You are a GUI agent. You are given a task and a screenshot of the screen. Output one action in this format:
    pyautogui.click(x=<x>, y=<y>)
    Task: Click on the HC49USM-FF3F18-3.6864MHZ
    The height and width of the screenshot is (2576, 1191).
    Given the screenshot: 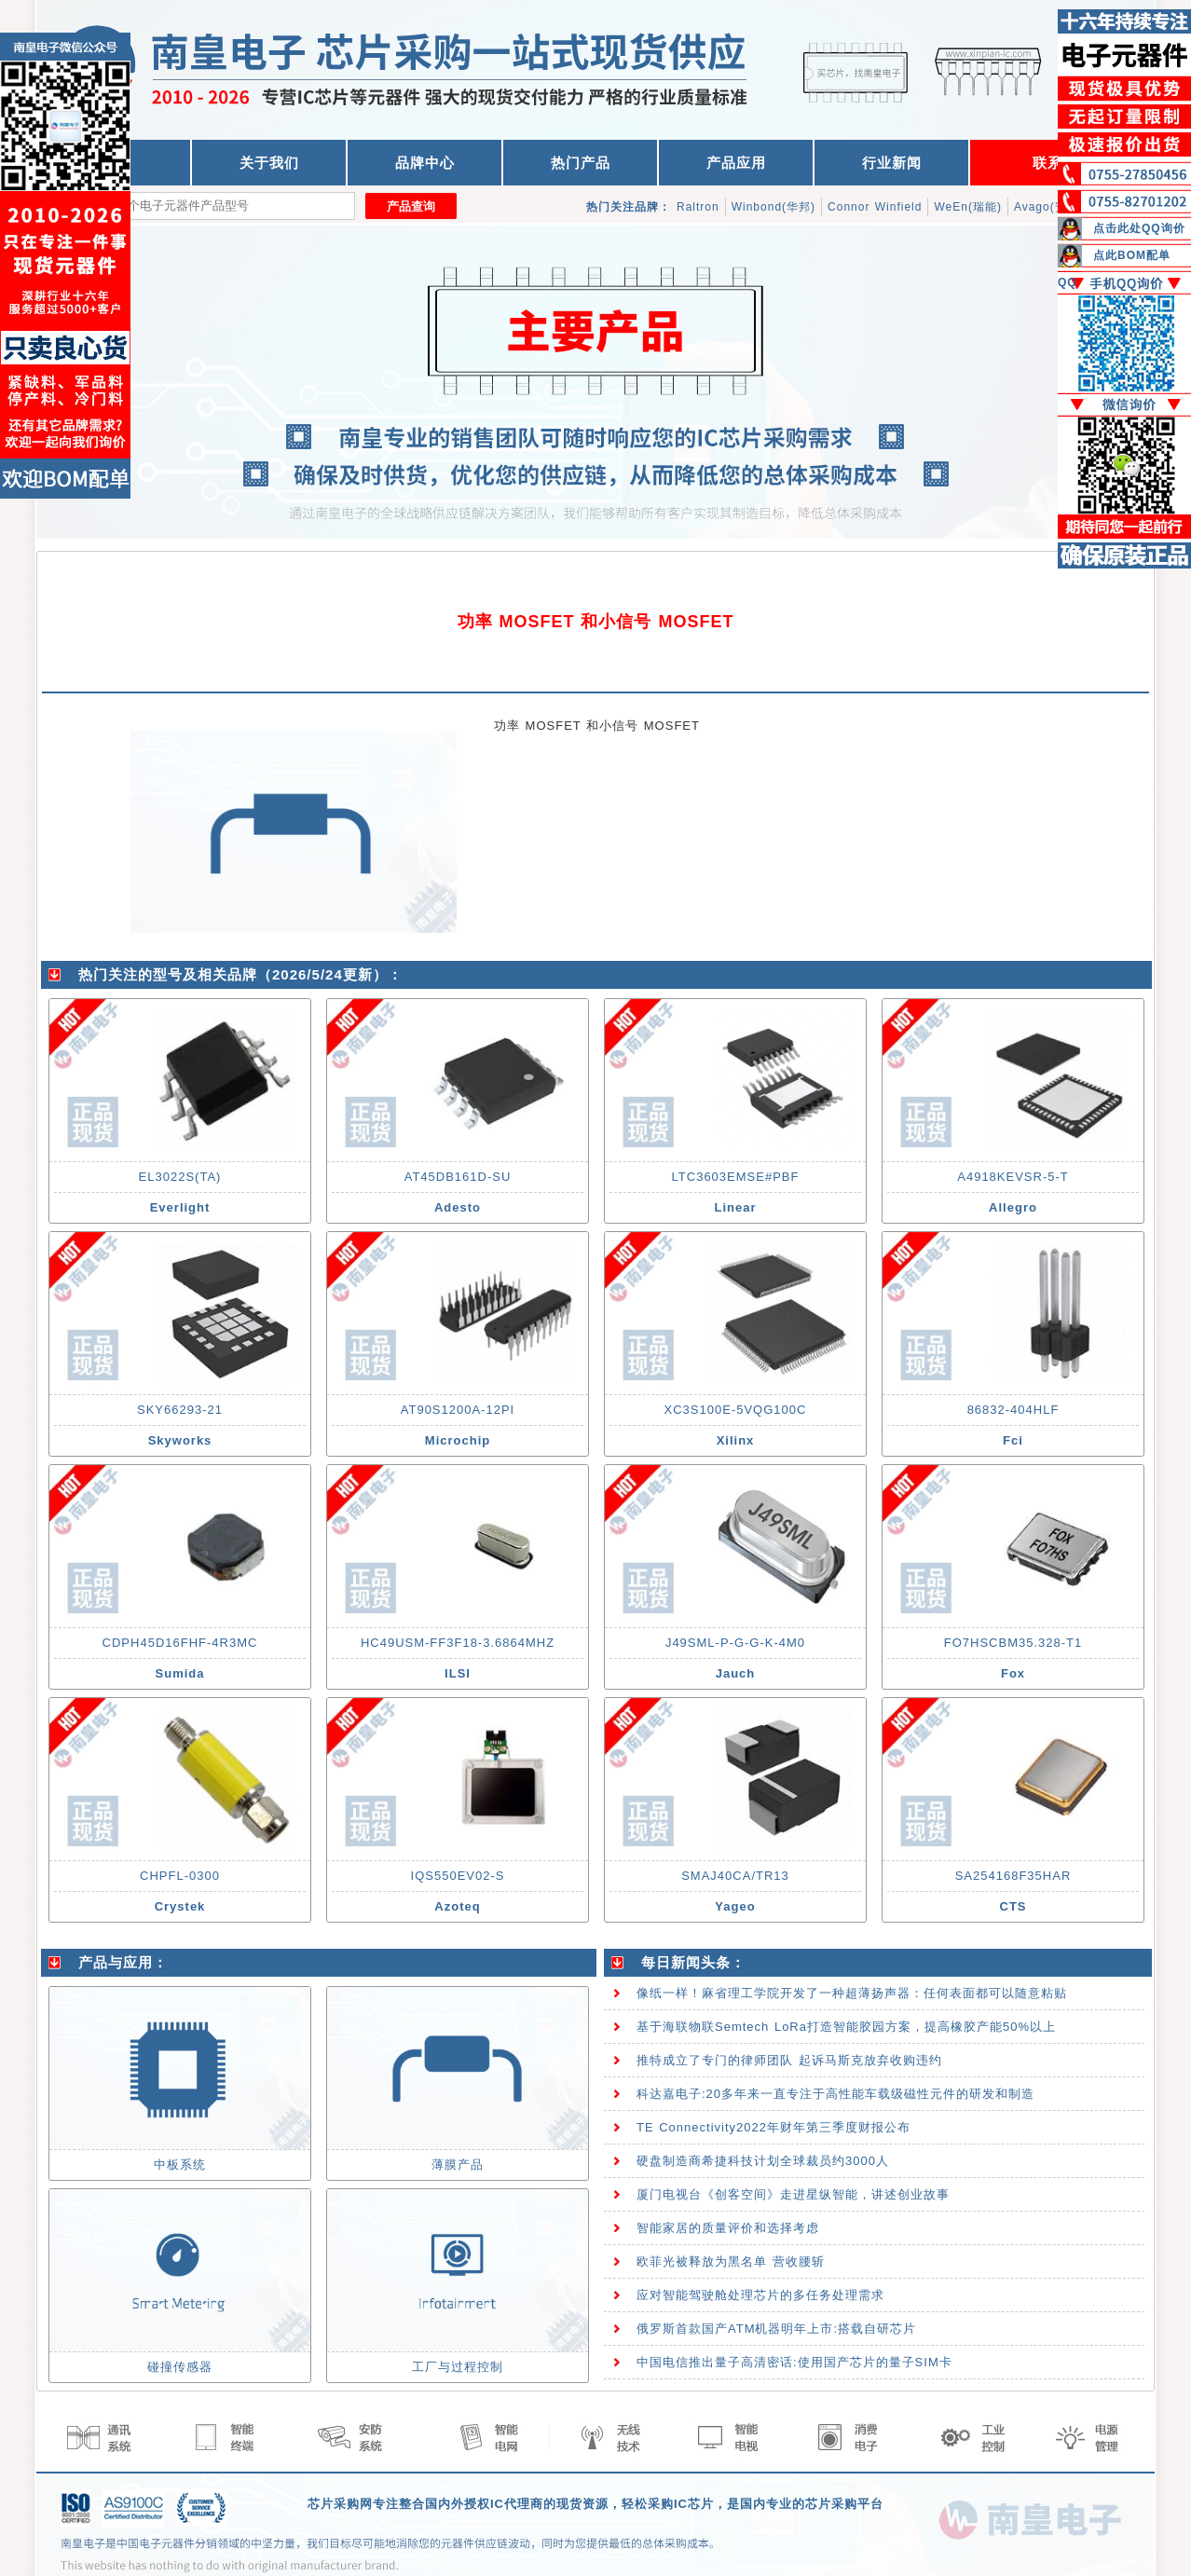 What is the action you would take?
    pyautogui.click(x=457, y=1643)
    